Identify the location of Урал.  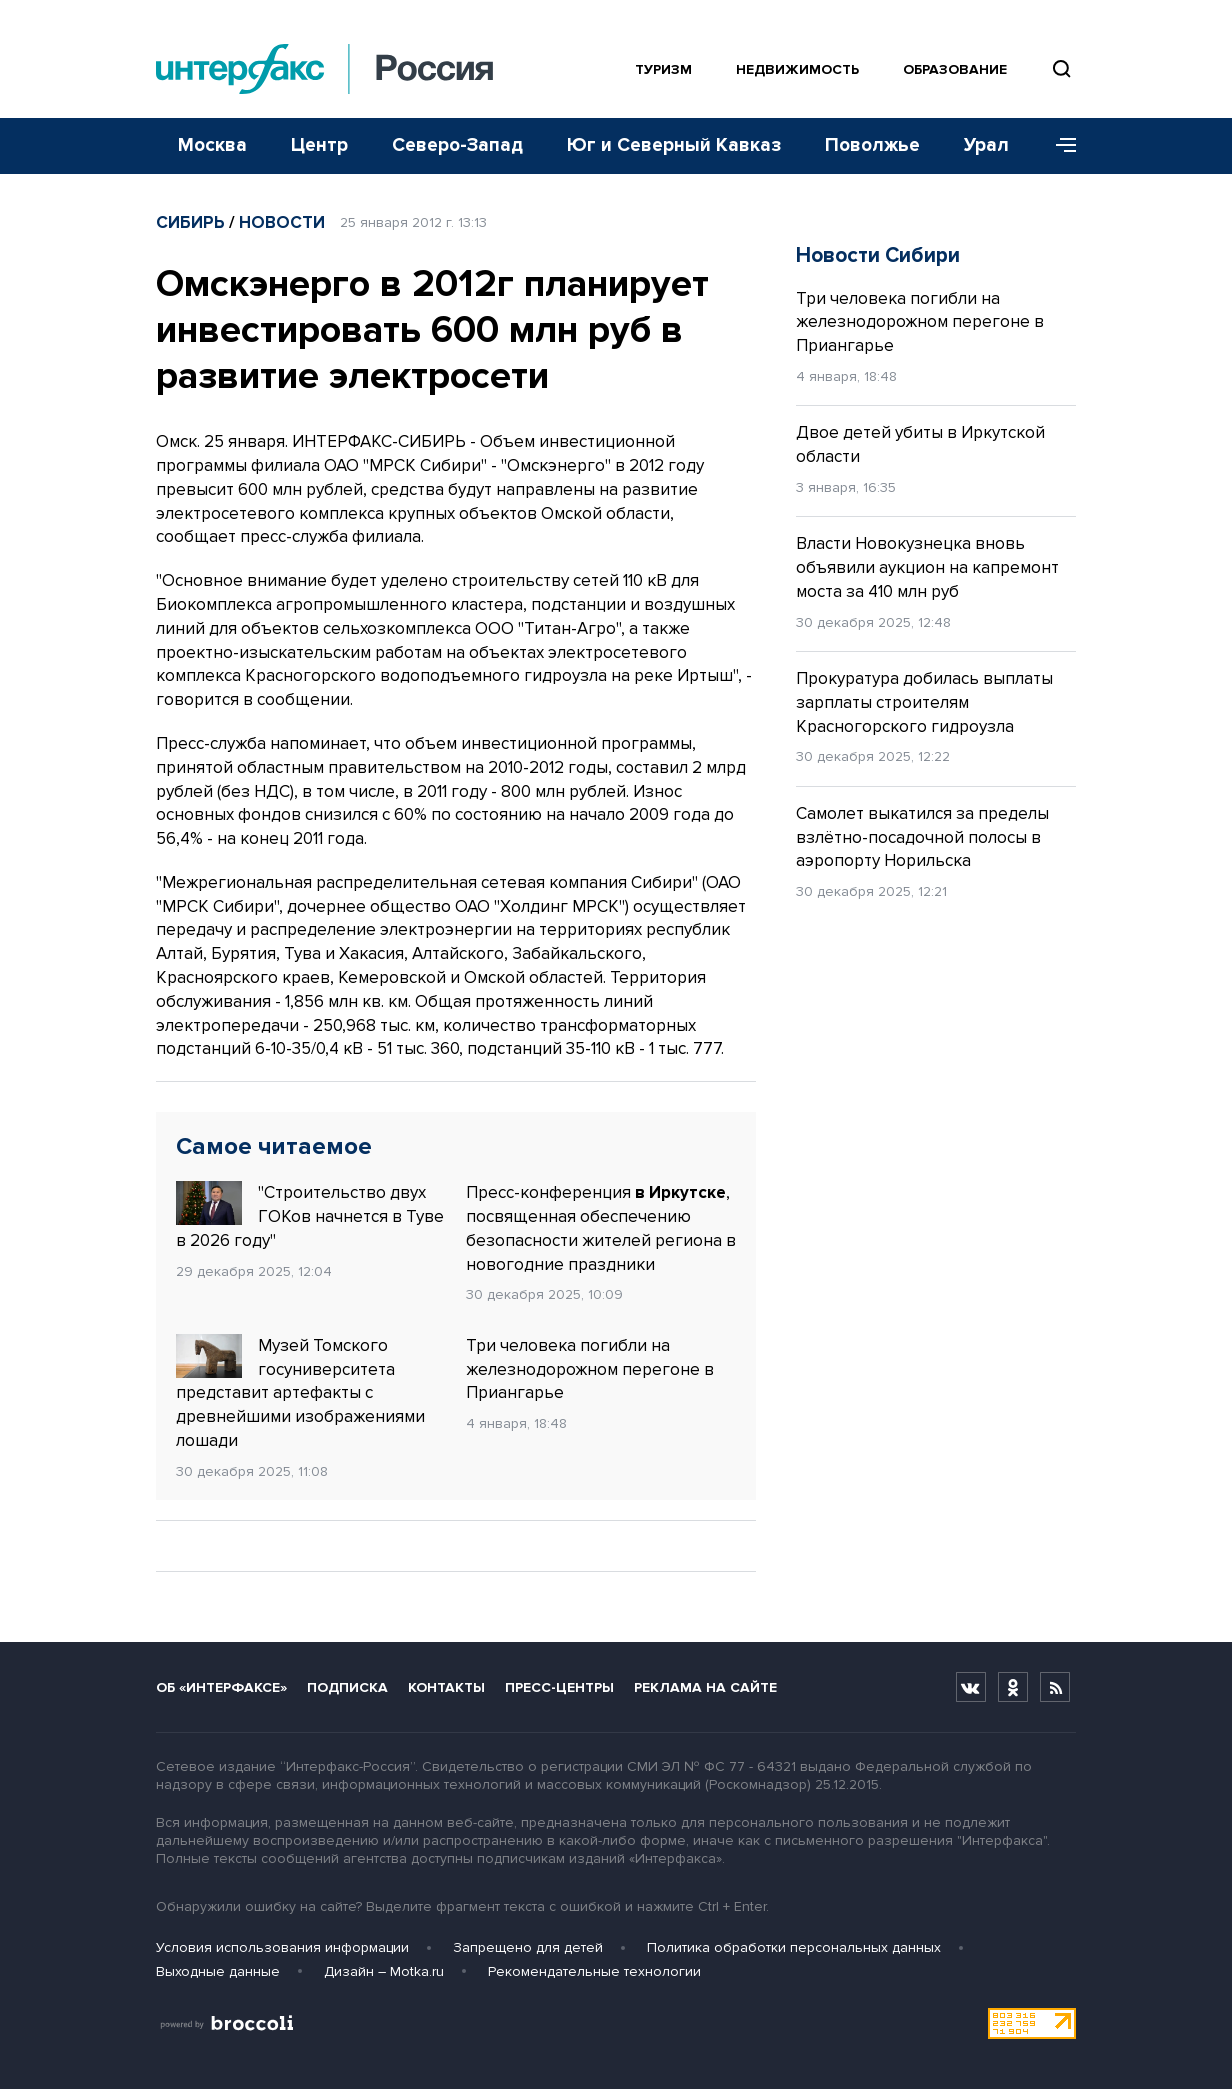
(986, 145).